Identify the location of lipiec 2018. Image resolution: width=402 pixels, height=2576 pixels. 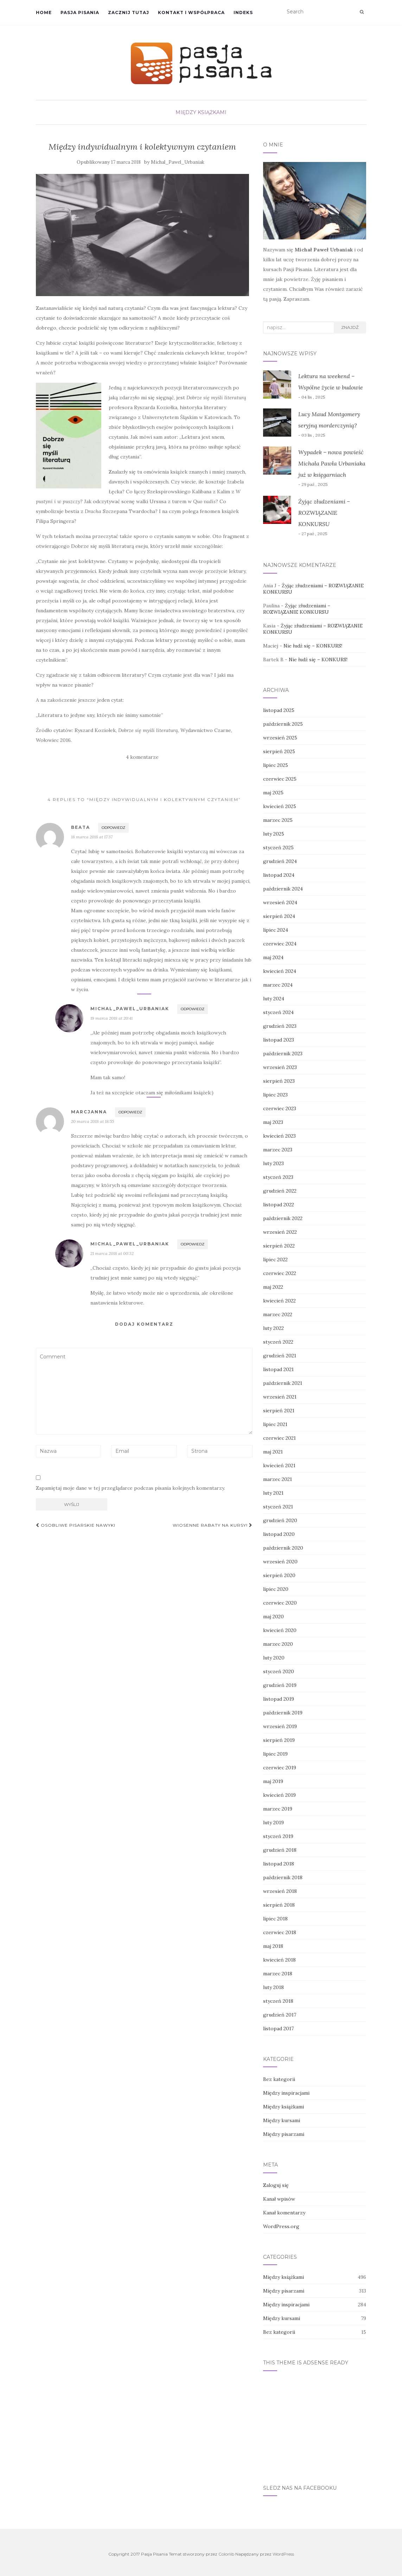
(275, 1918).